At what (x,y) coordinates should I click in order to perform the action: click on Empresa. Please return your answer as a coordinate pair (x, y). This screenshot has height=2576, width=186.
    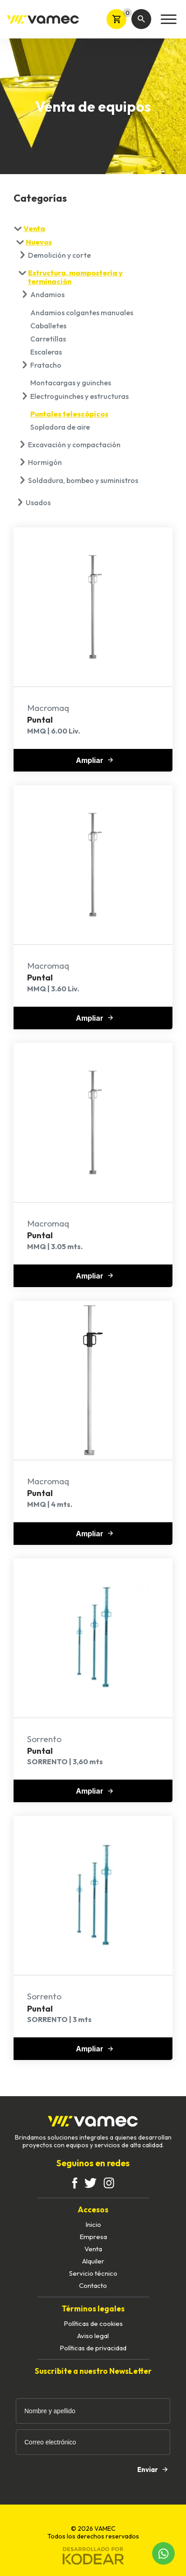
    Looking at the image, I should click on (93, 2236).